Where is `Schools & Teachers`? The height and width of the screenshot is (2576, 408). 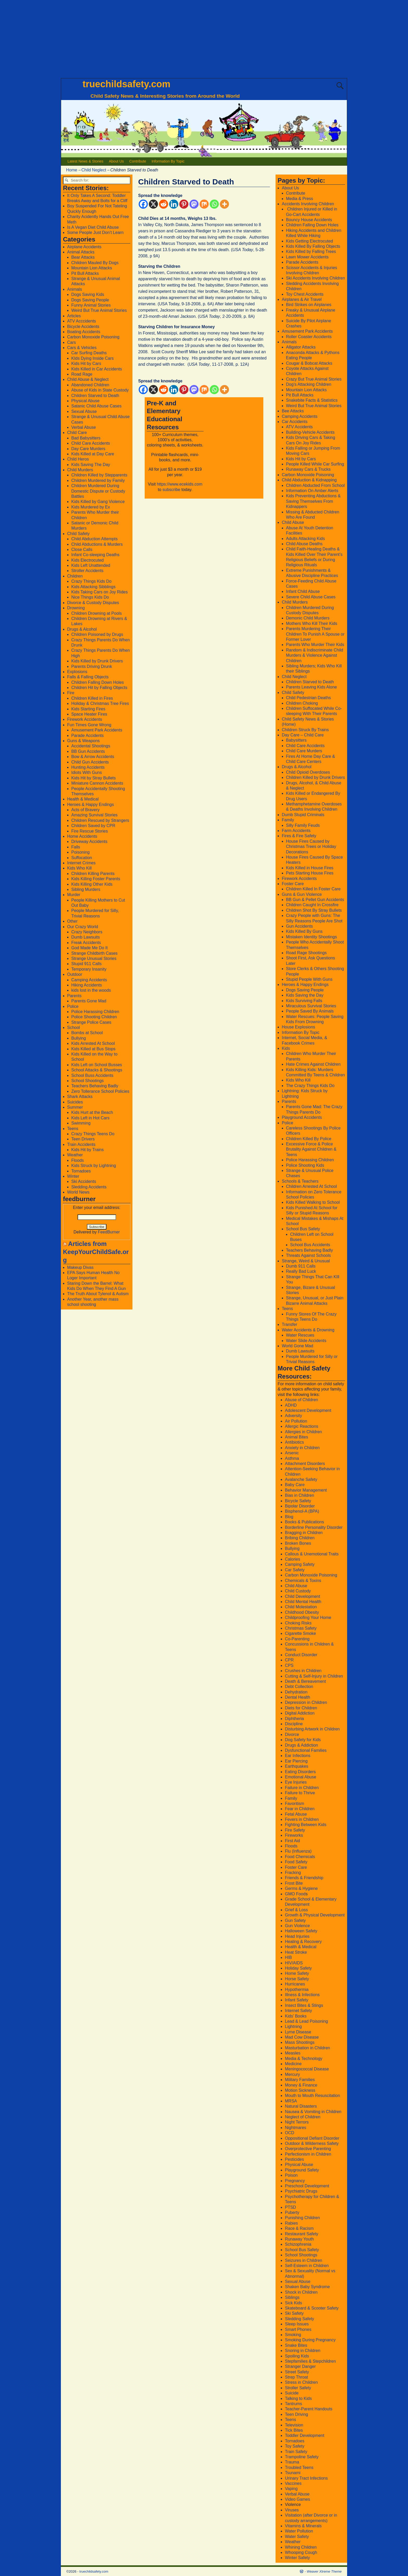
Schools & Teachers is located at coordinates (300, 1181).